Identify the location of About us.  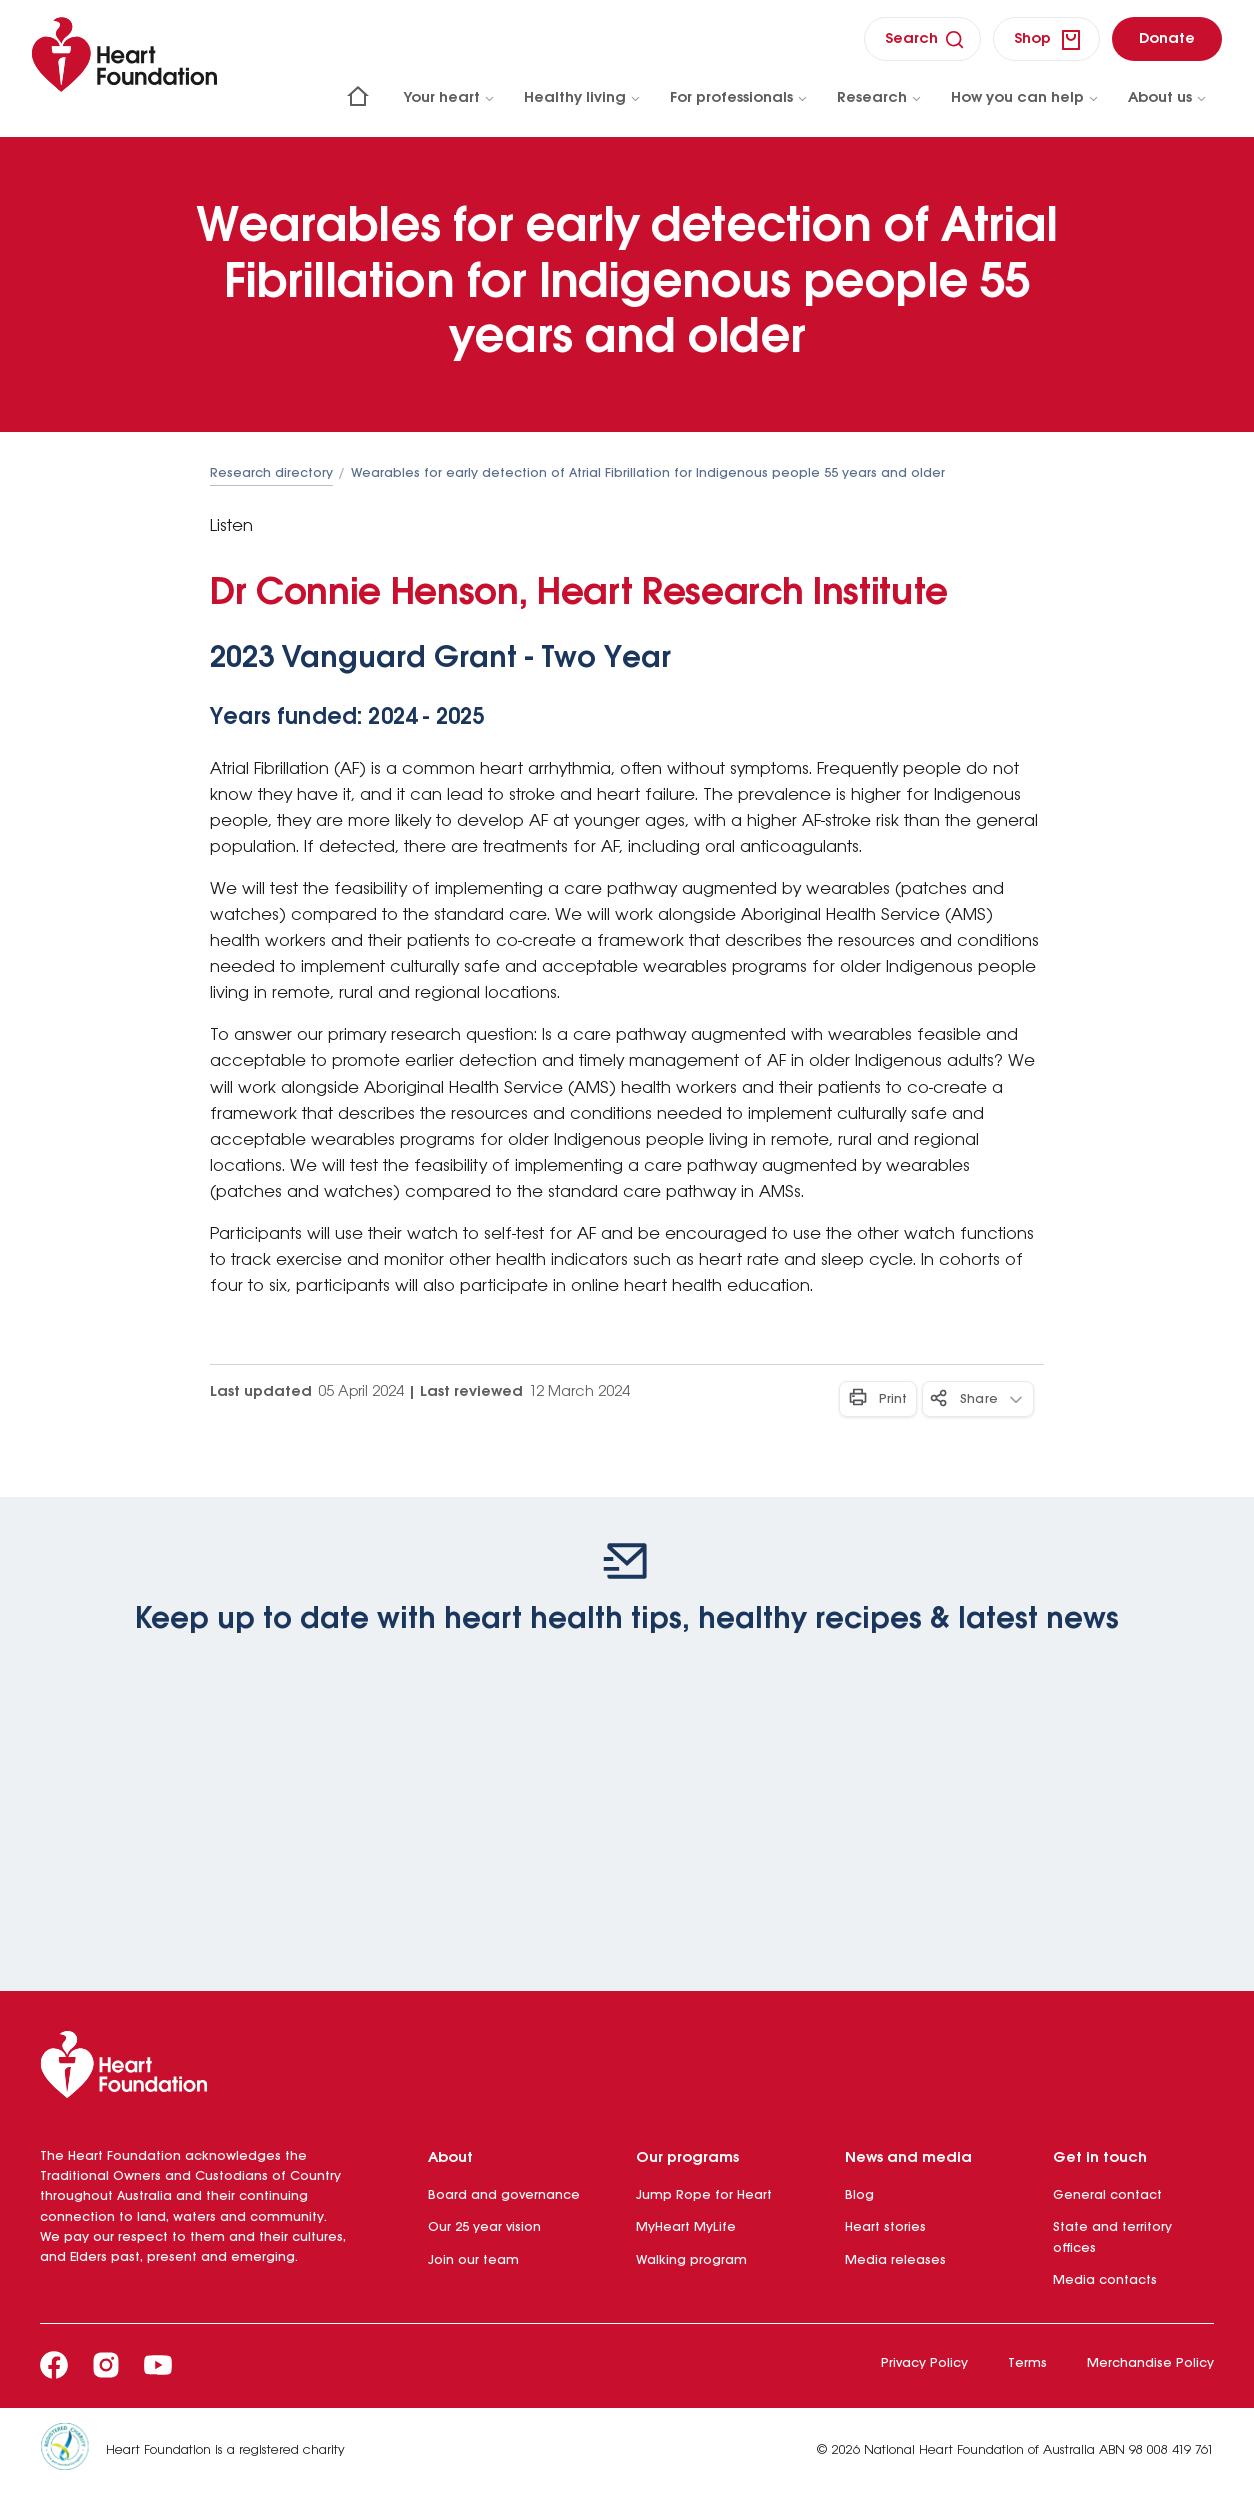
(1168, 98).